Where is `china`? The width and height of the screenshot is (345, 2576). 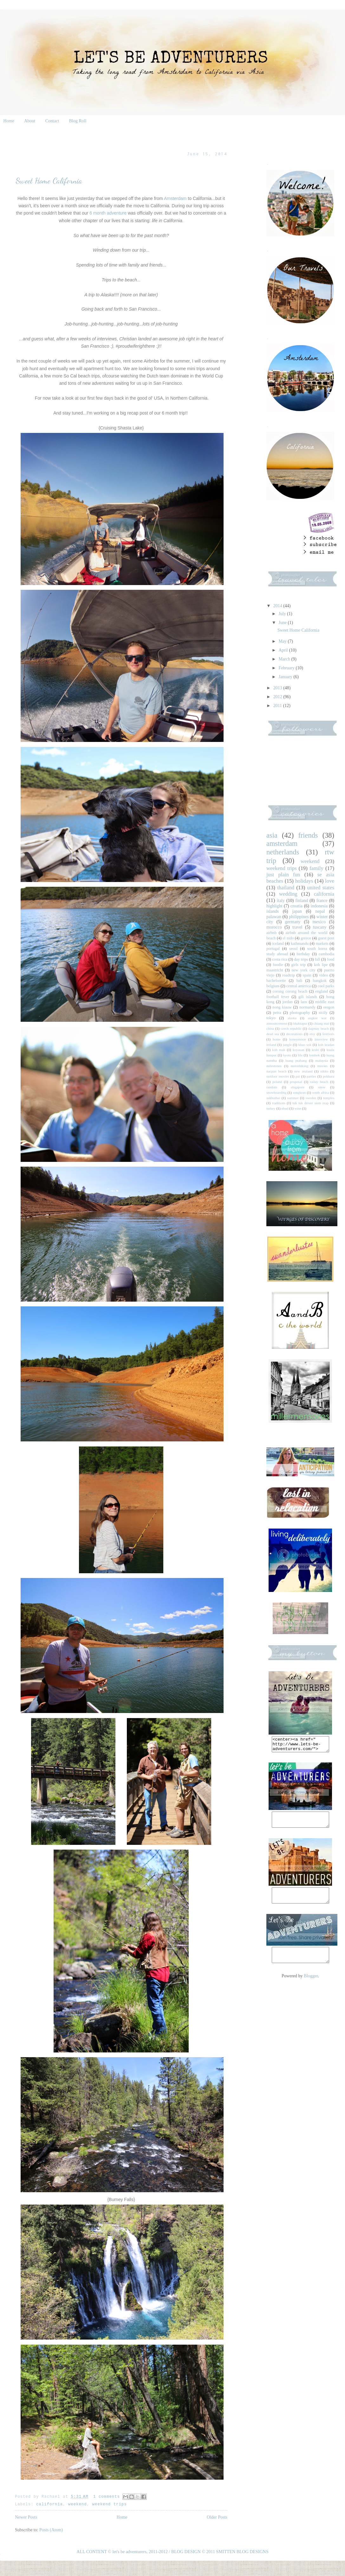
china is located at coordinates (270, 1028).